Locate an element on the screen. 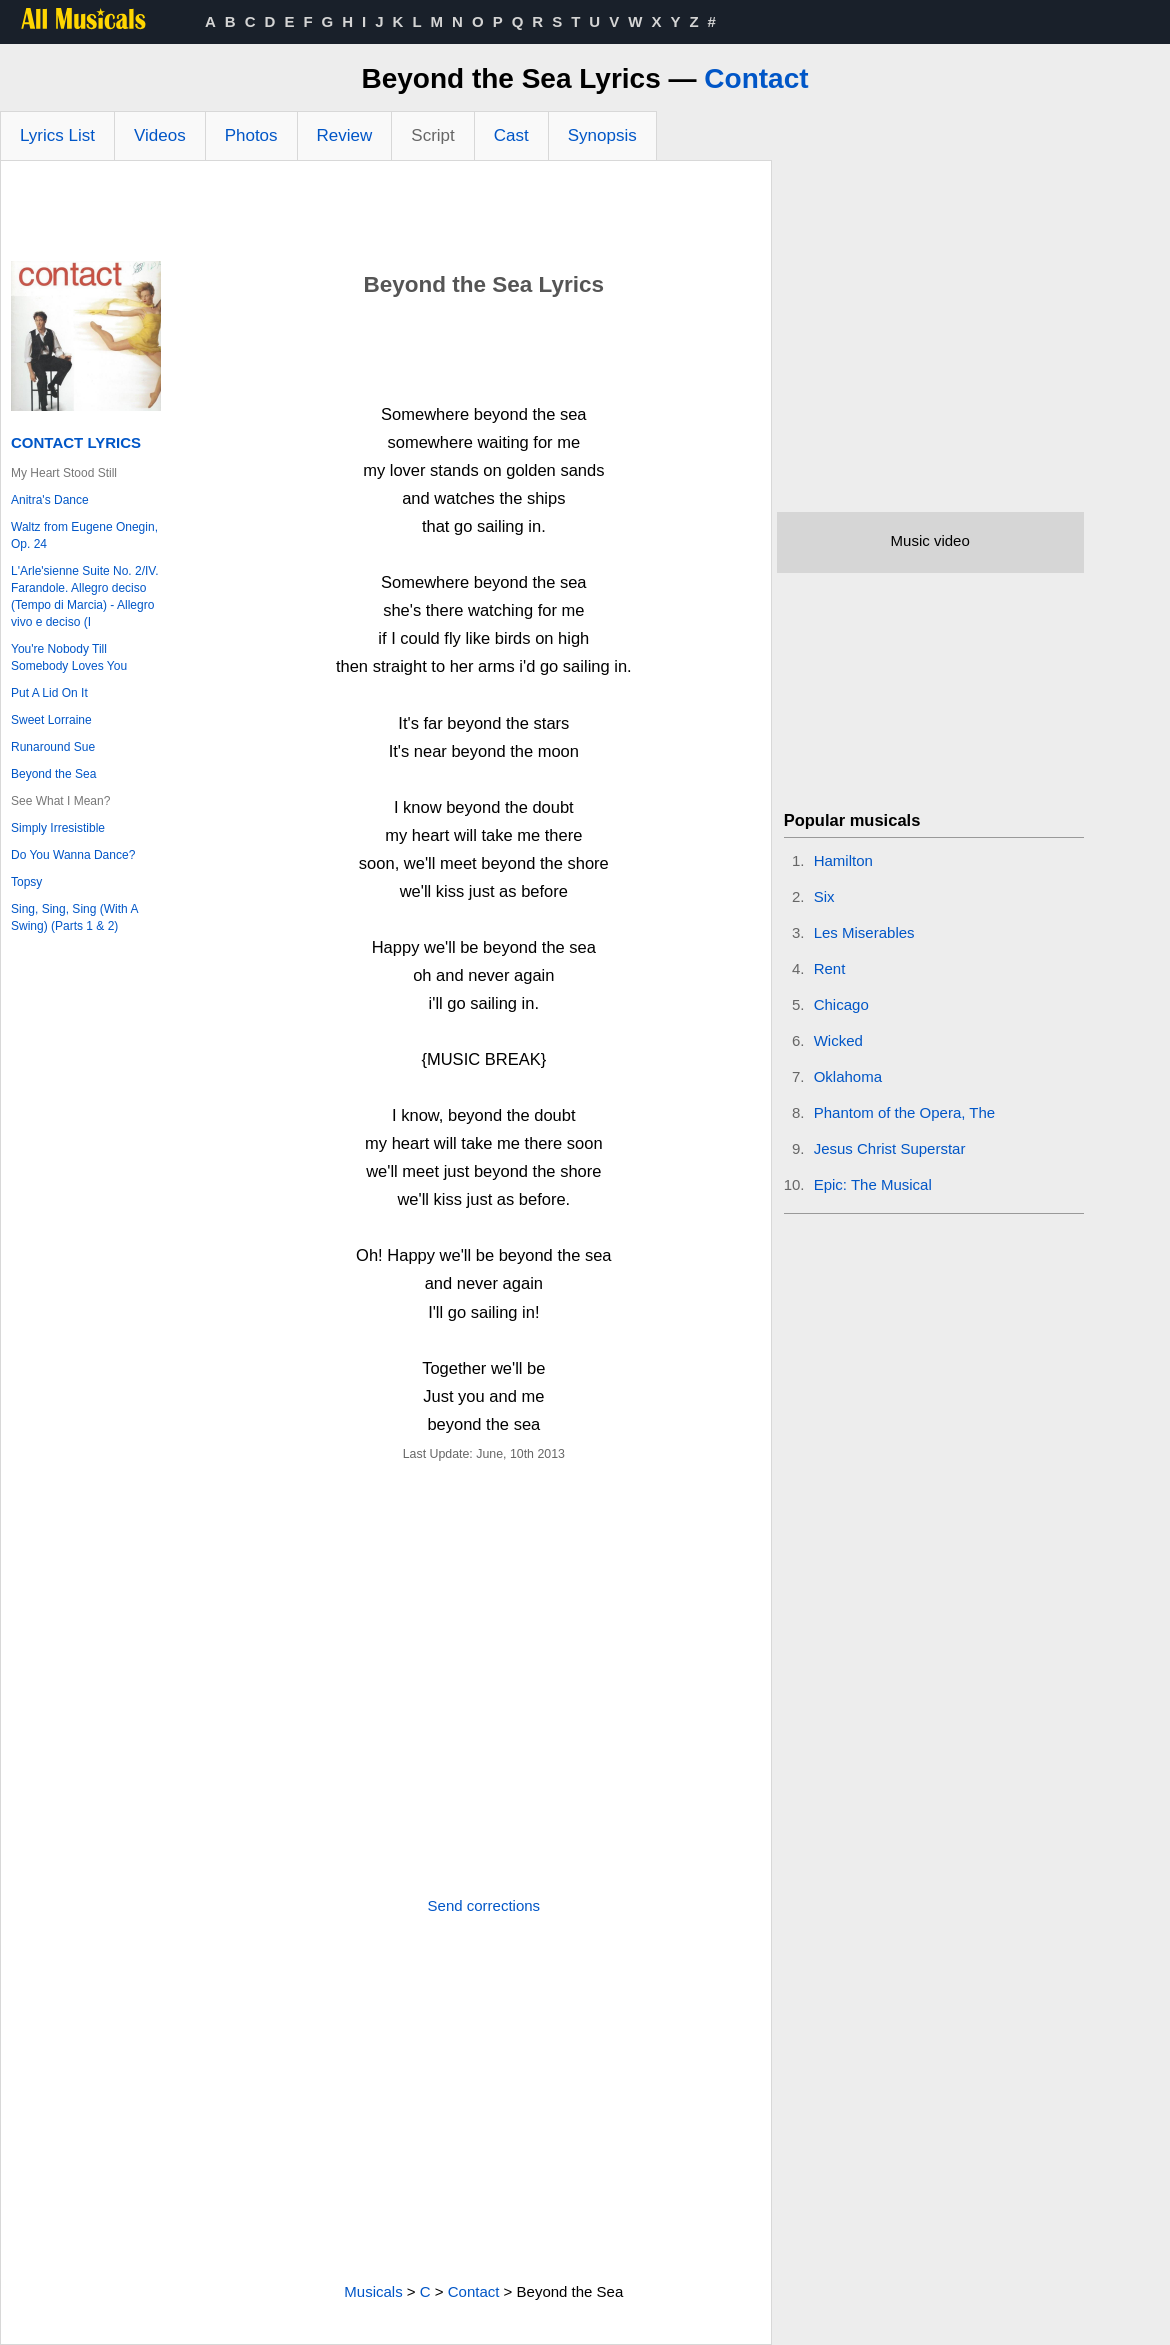 Image resolution: width=1170 pixels, height=2345 pixels. Oklahoma is located at coordinates (848, 1076).